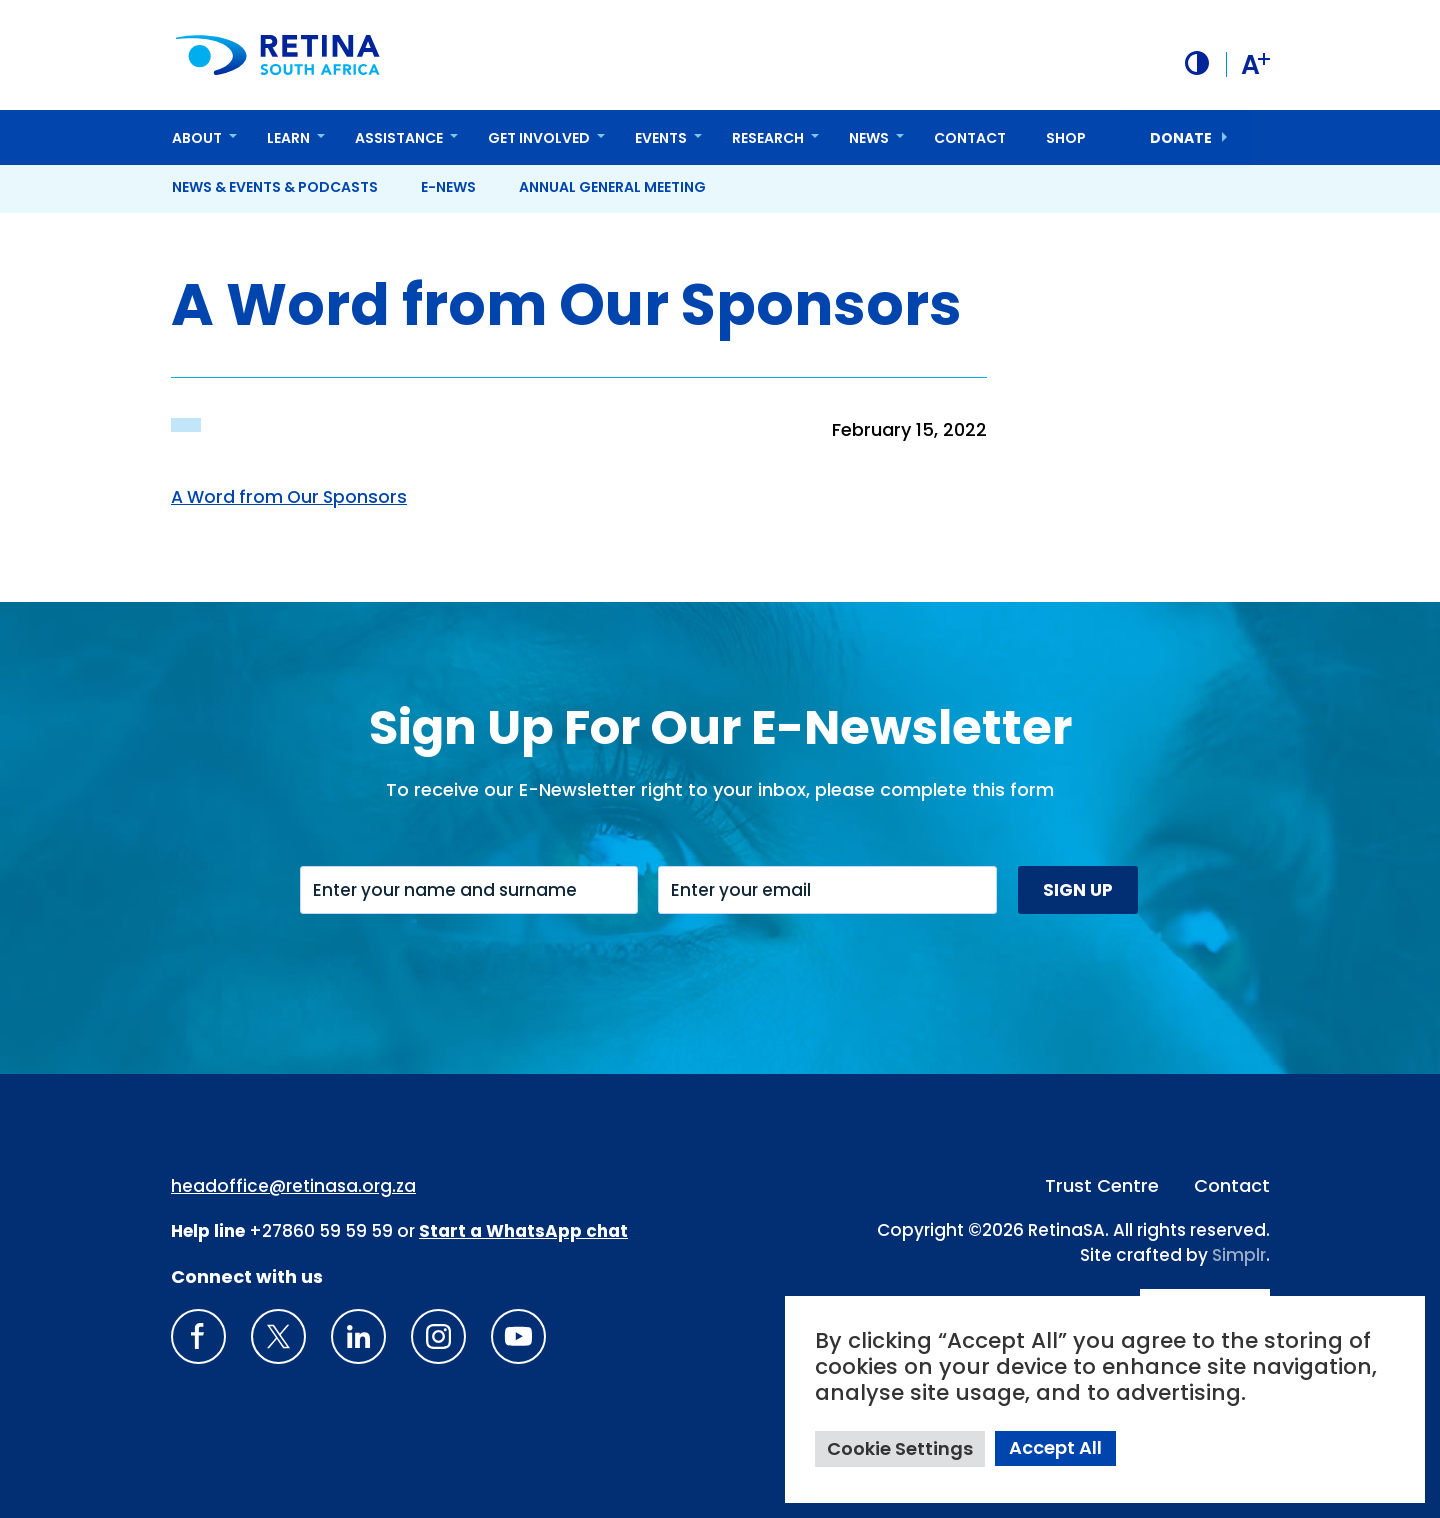 Image resolution: width=1440 pixels, height=1518 pixels. I want to click on [X], so click(278, 1335).